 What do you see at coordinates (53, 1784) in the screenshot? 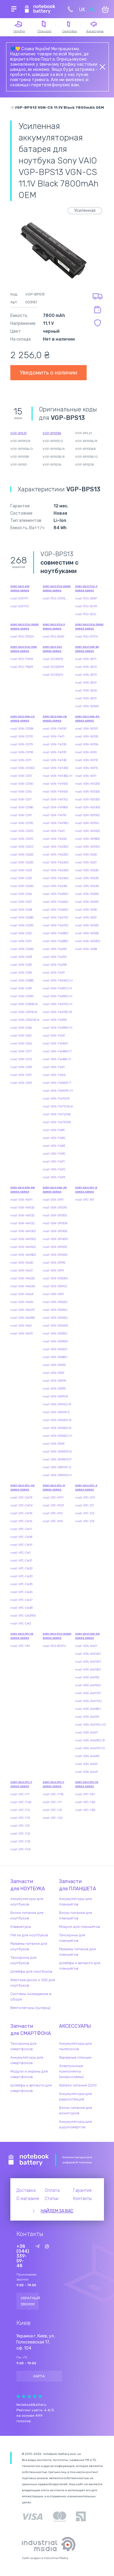
I see `Sony VAIO VPC-Y Series series` at bounding box center [53, 1784].